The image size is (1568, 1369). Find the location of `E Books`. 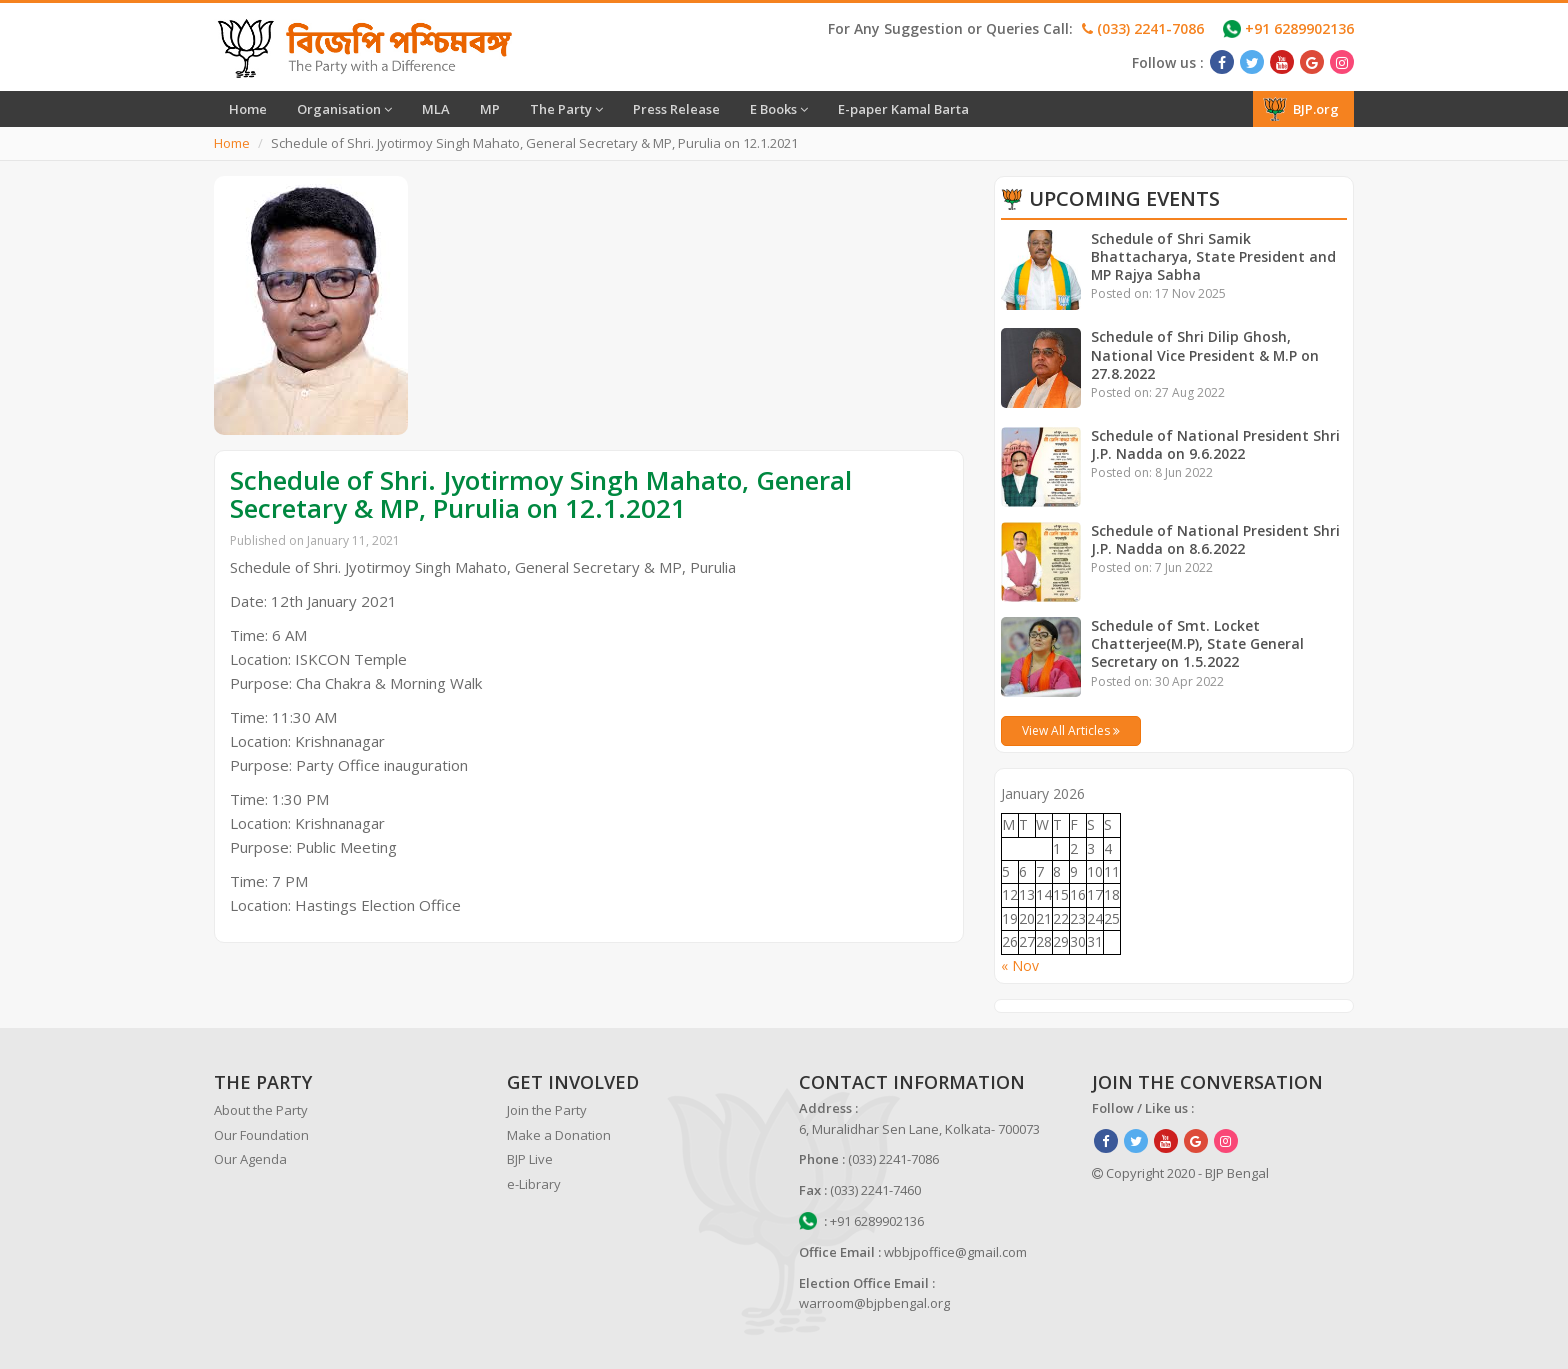

E Books is located at coordinates (779, 109).